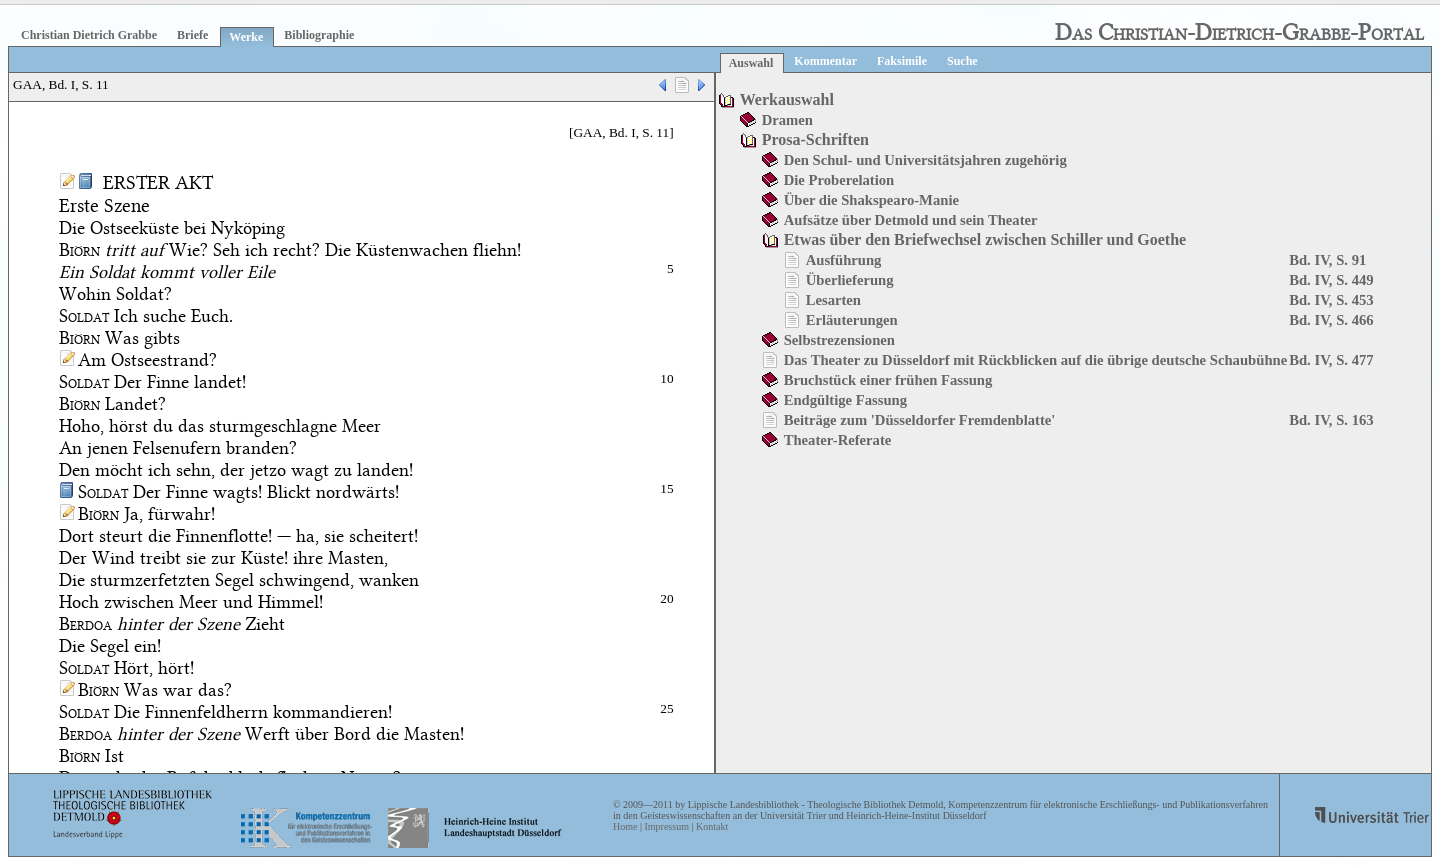  Describe the element at coordinates (1331, 420) in the screenshot. I see `Bd. IV, S. 163` at that location.